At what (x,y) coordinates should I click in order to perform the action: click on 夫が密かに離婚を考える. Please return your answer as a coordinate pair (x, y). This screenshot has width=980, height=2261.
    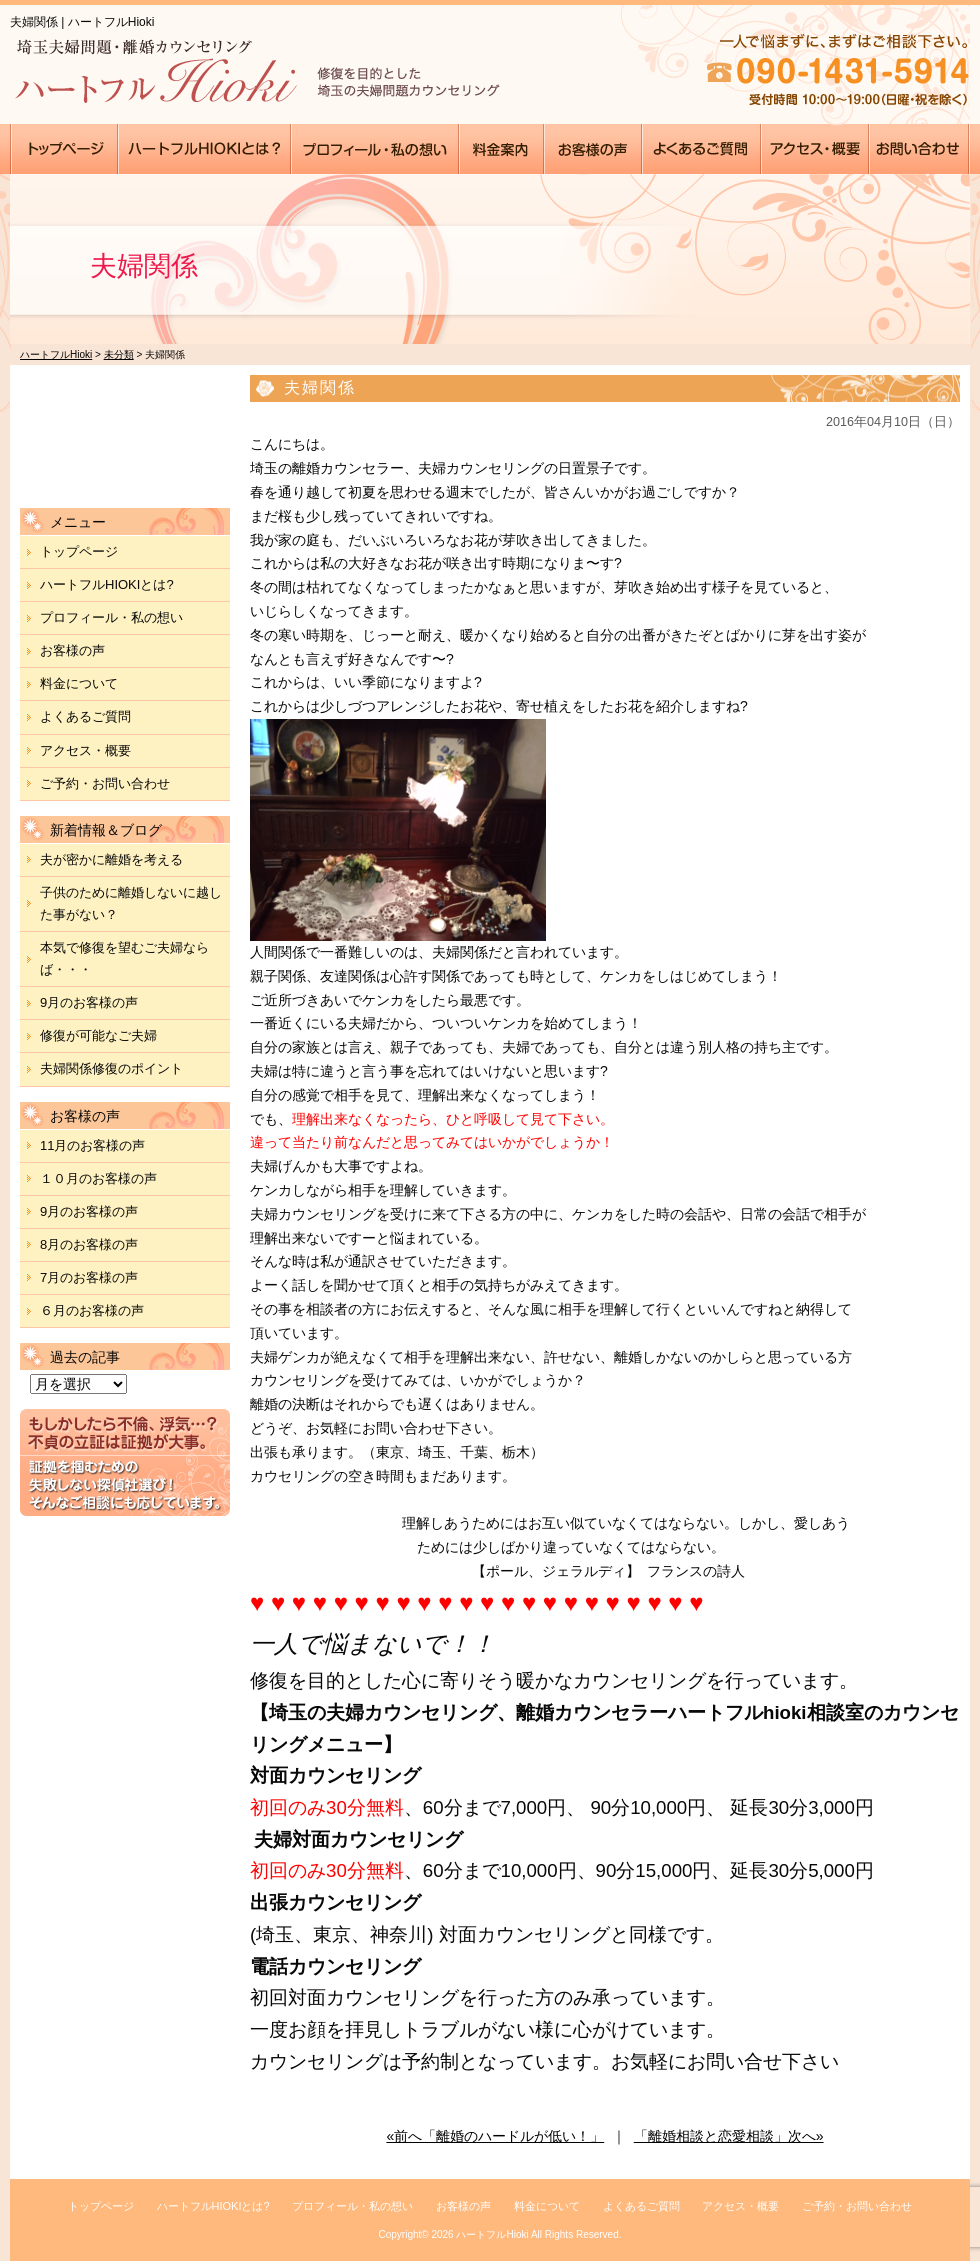
    Looking at the image, I should click on (111, 859).